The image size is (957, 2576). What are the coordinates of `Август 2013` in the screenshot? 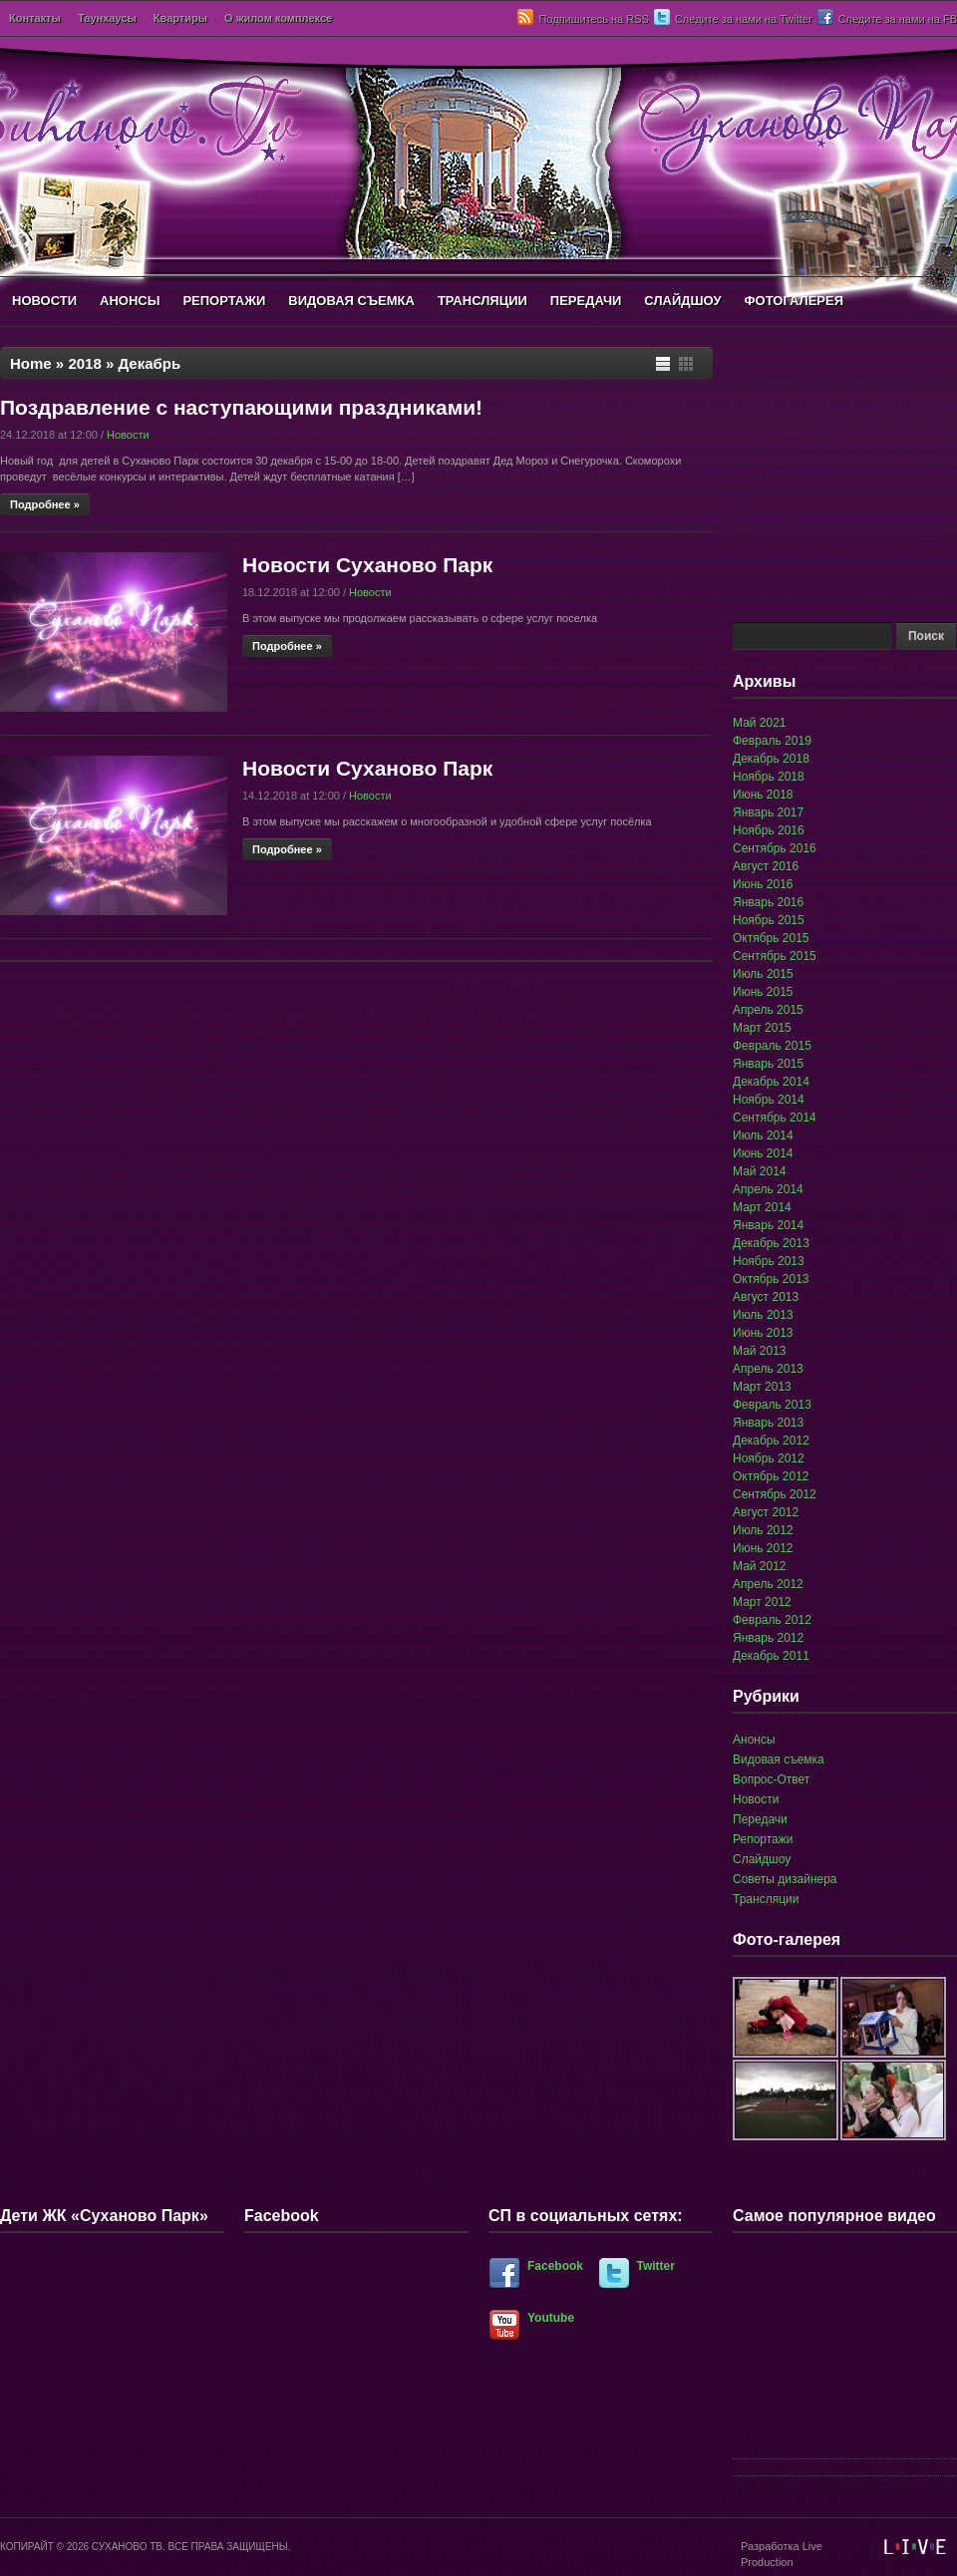 It's located at (765, 1297).